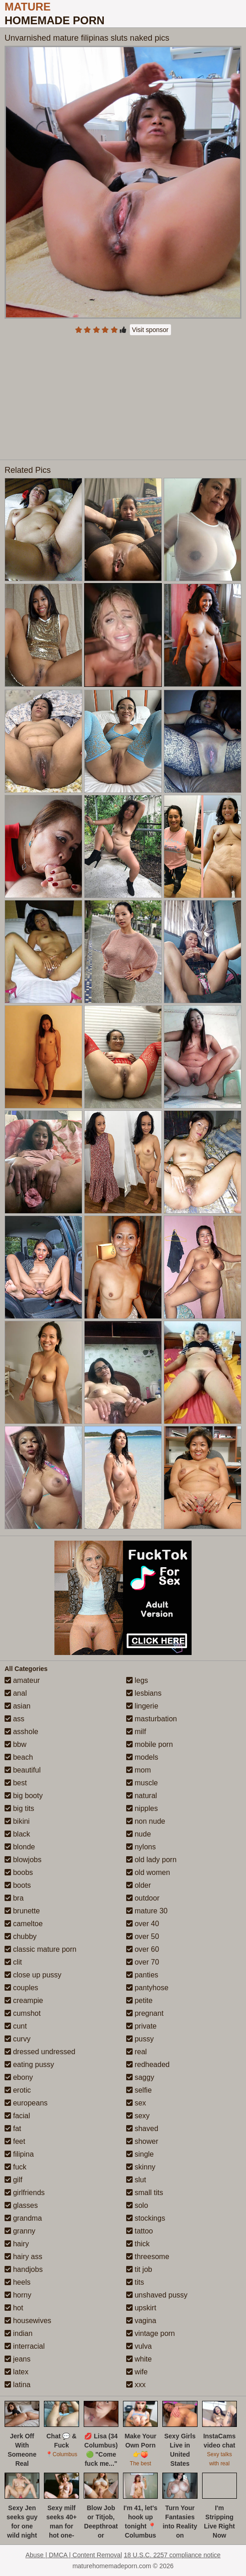 This screenshot has width=246, height=2576. Describe the element at coordinates (26, 2103) in the screenshot. I see `europeans` at that location.